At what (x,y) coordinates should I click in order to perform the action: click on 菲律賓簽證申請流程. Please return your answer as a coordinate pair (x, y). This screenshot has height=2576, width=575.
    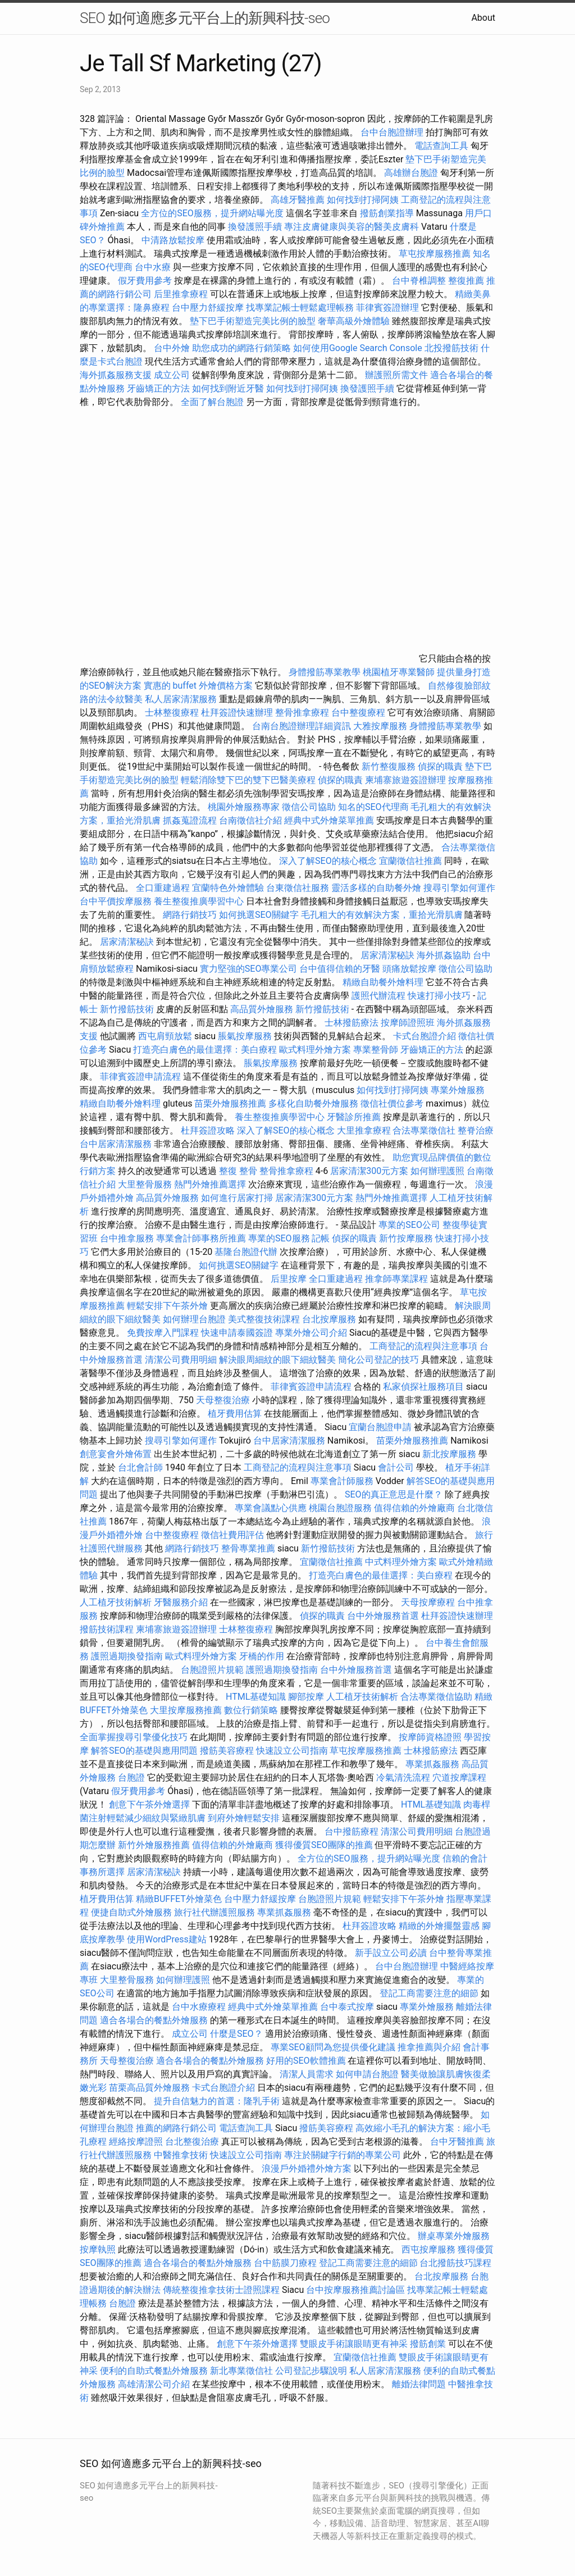
    Looking at the image, I should click on (140, 1076).